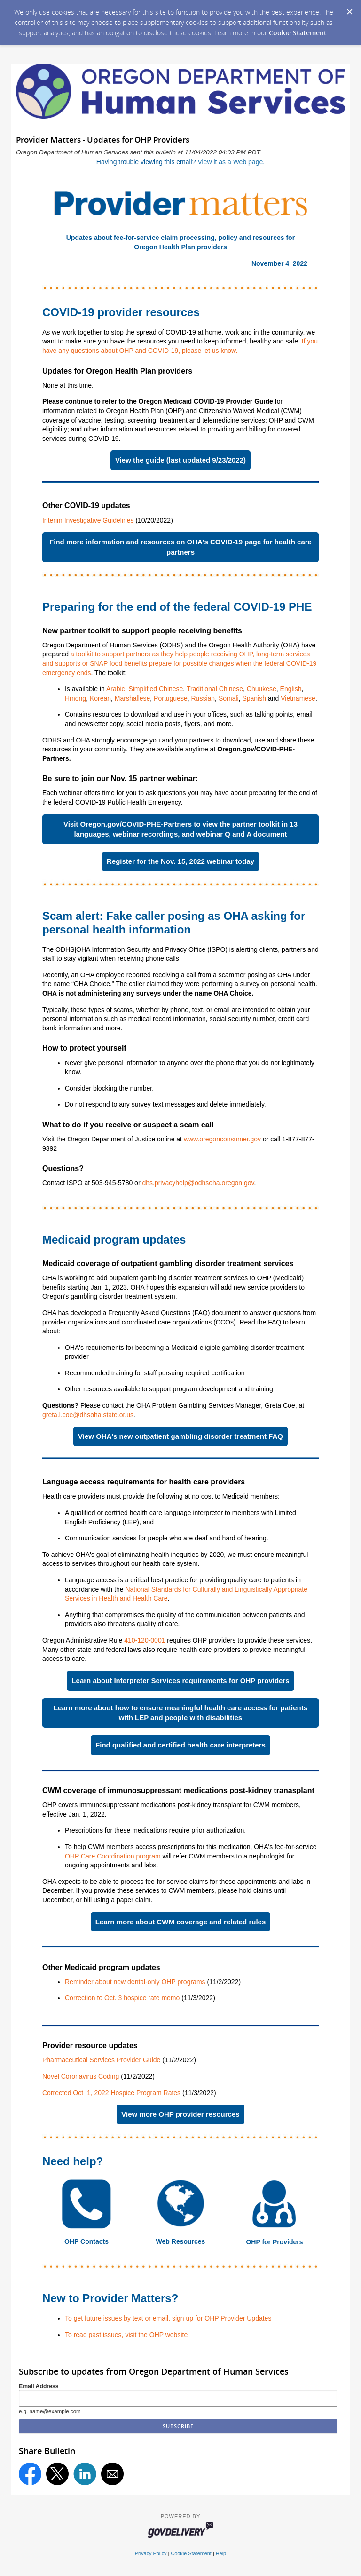 The height and width of the screenshot is (2576, 361). I want to click on Corrected Oct .1, 2022 Hospice Program Rates, so click(111, 2093).